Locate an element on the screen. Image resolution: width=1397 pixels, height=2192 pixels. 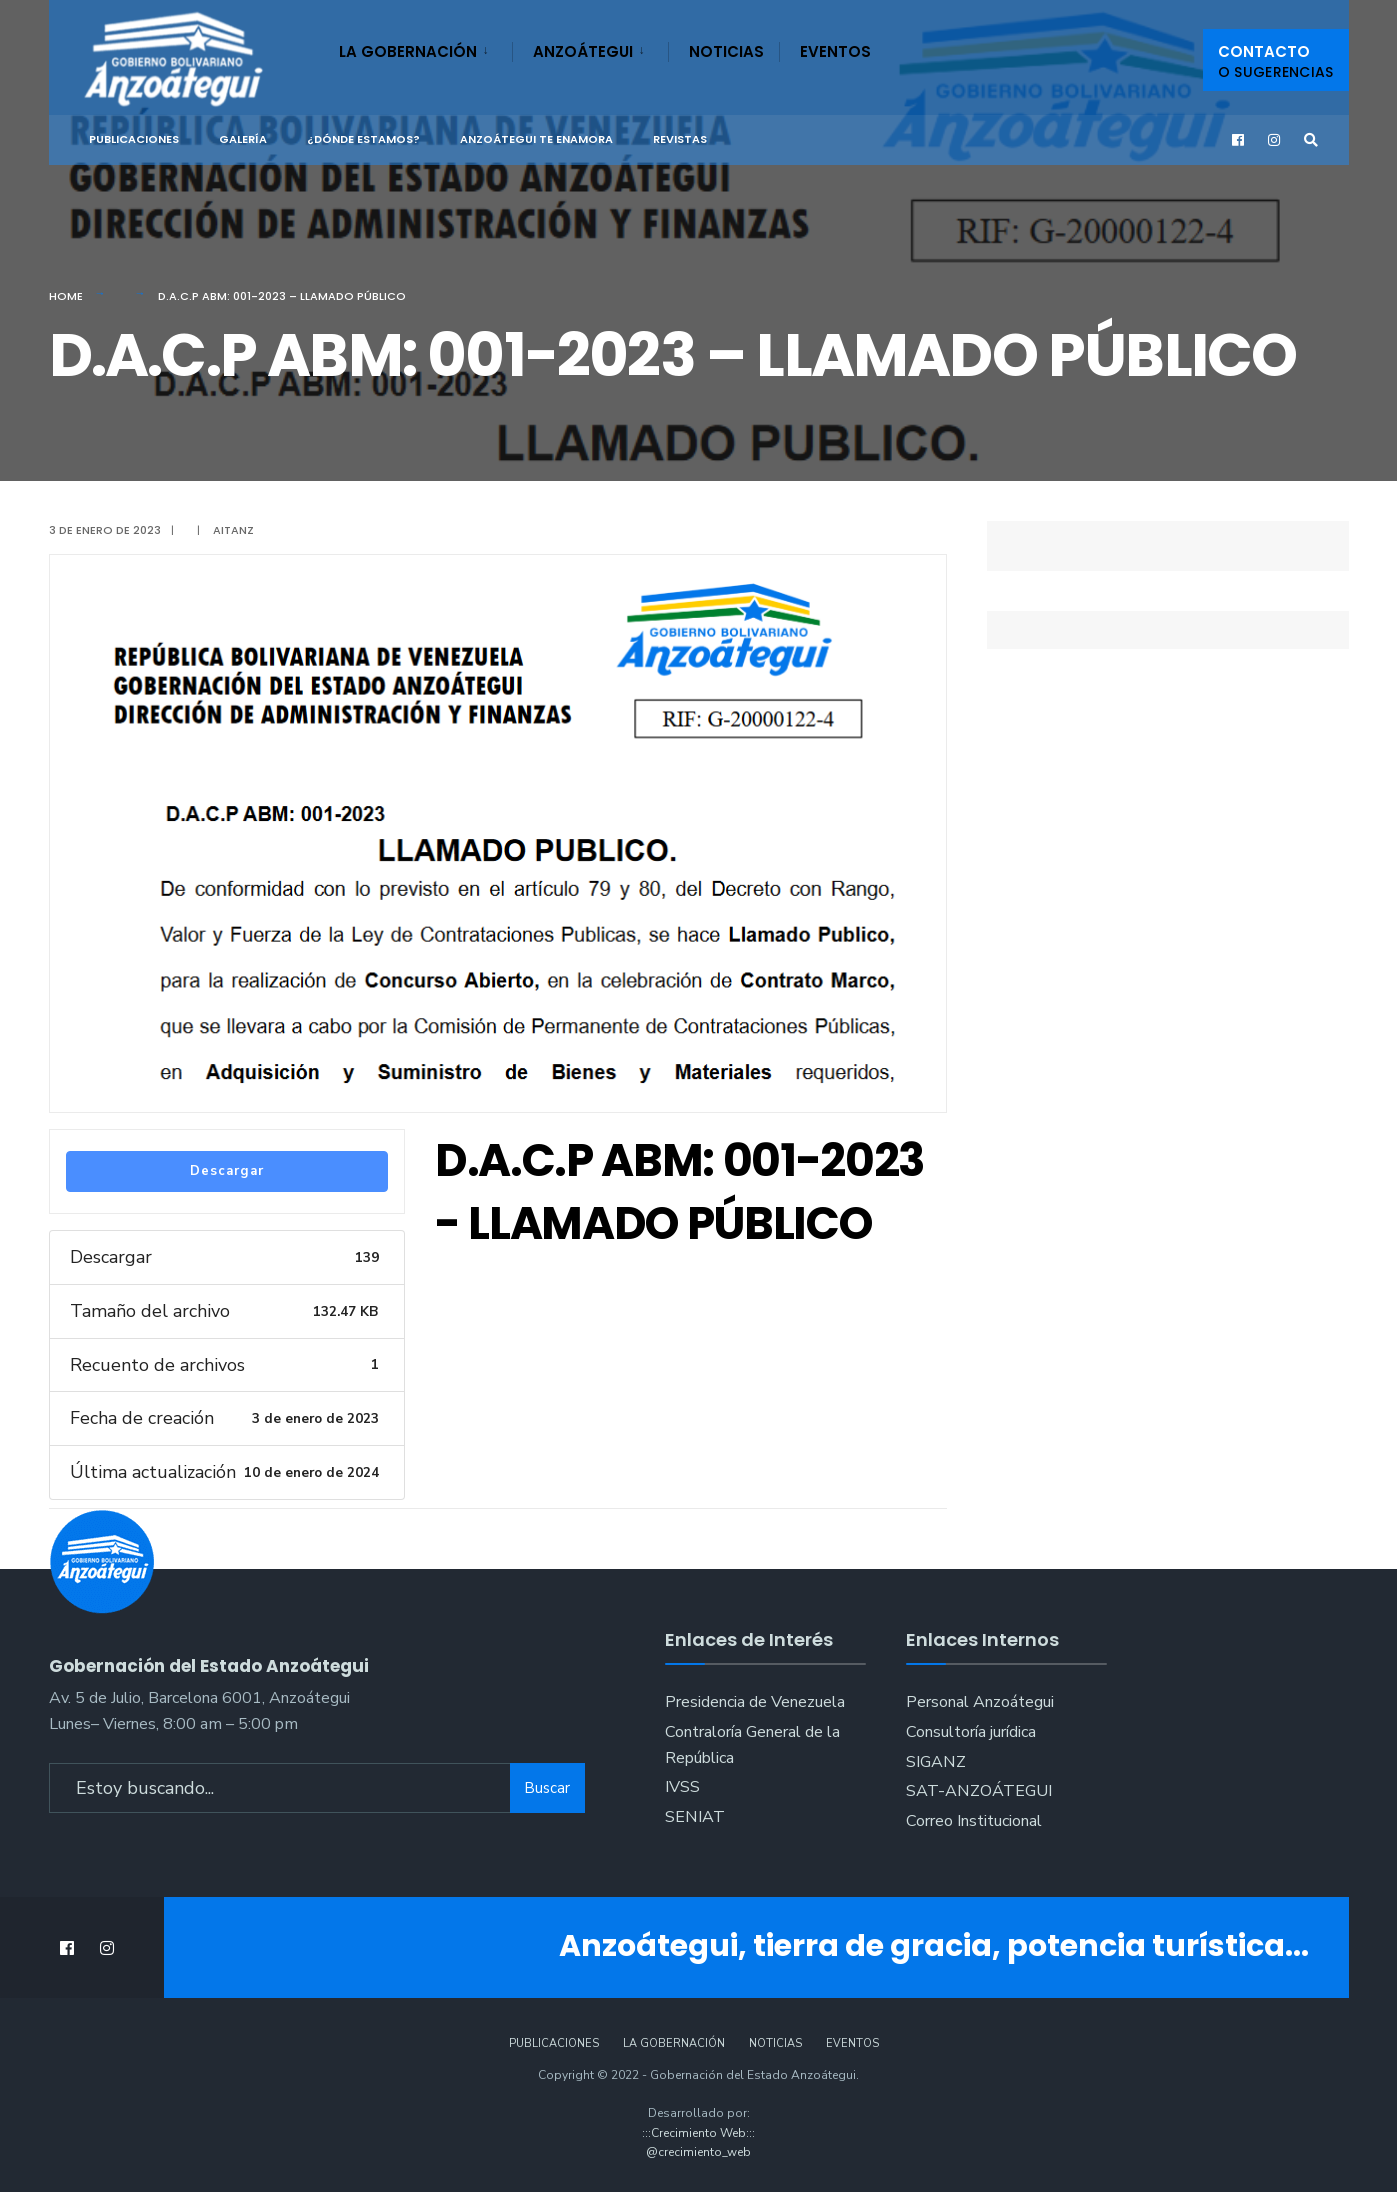
Galería is located at coordinates (243, 139).